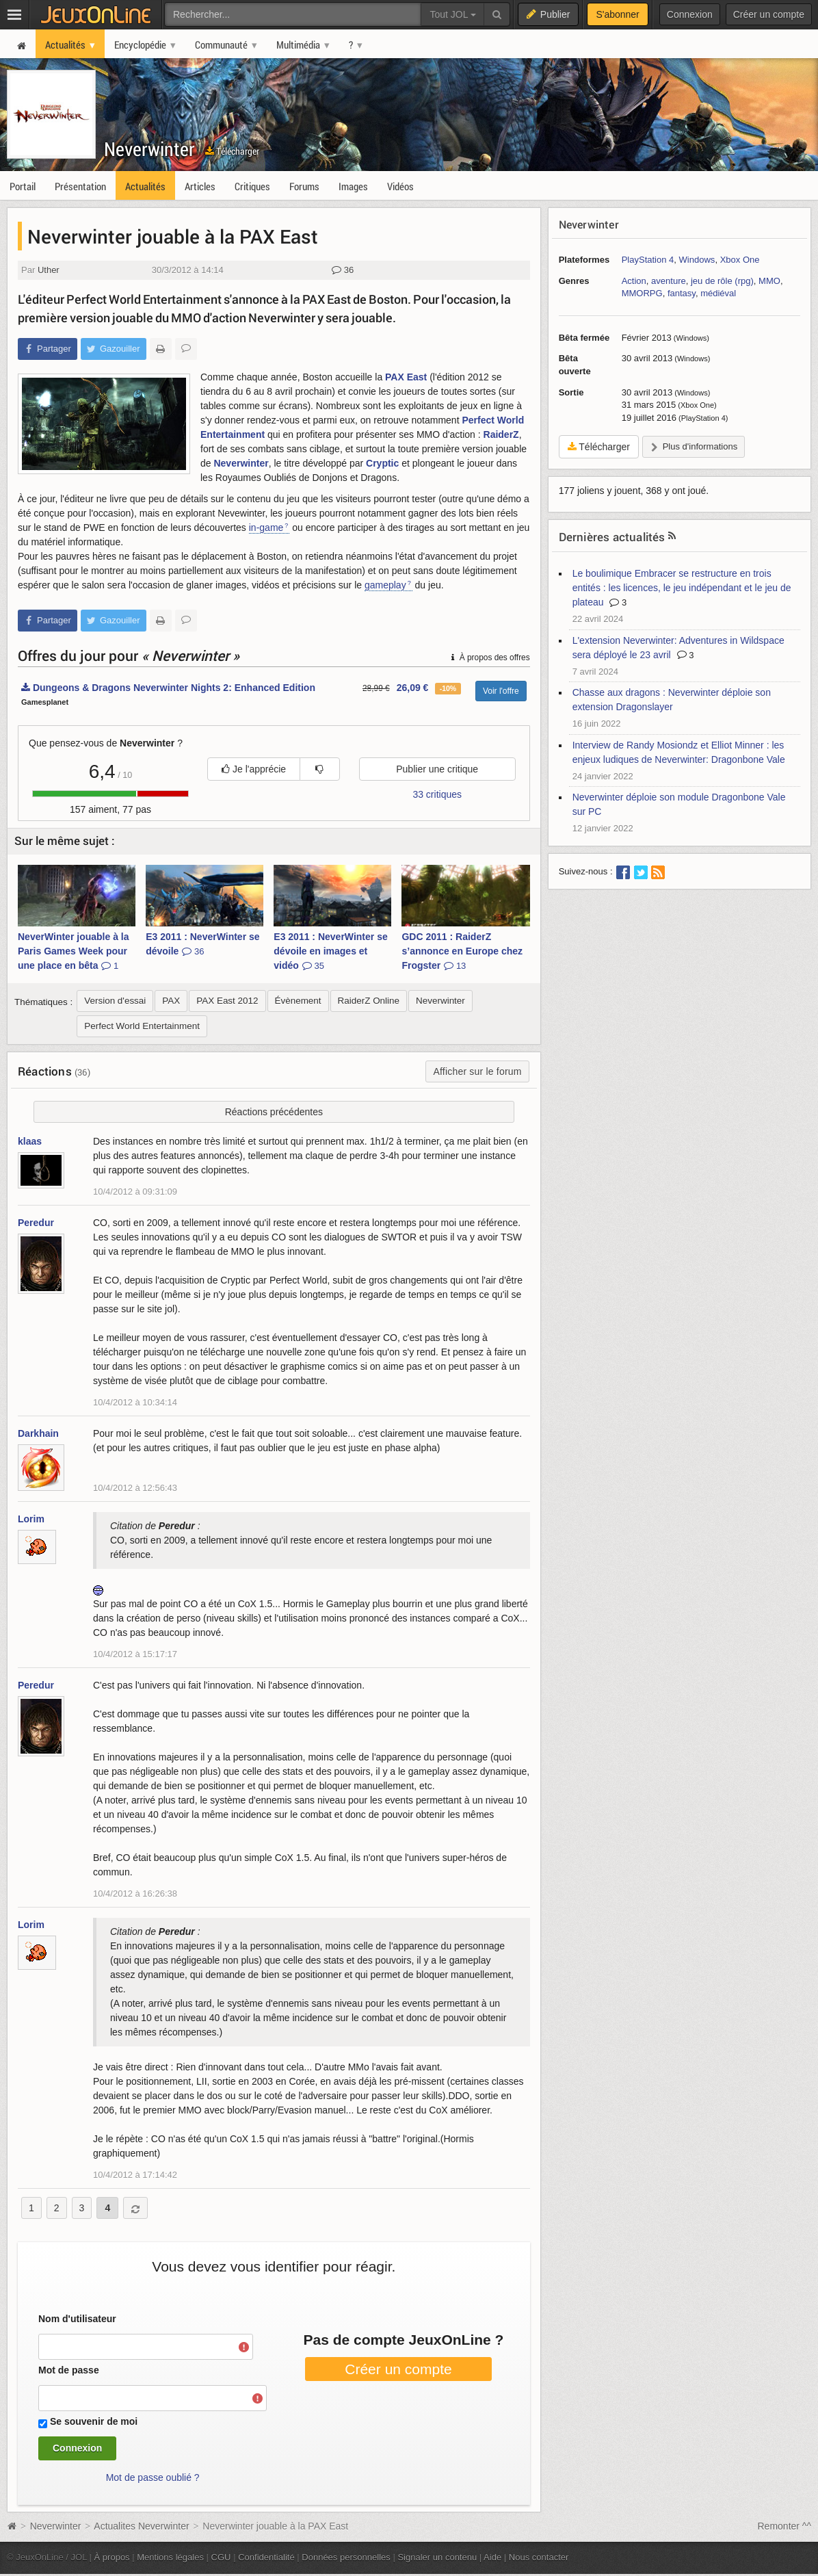 The width and height of the screenshot is (818, 2576). Describe the element at coordinates (648, 260) in the screenshot. I see `PlayStation 4` at that location.